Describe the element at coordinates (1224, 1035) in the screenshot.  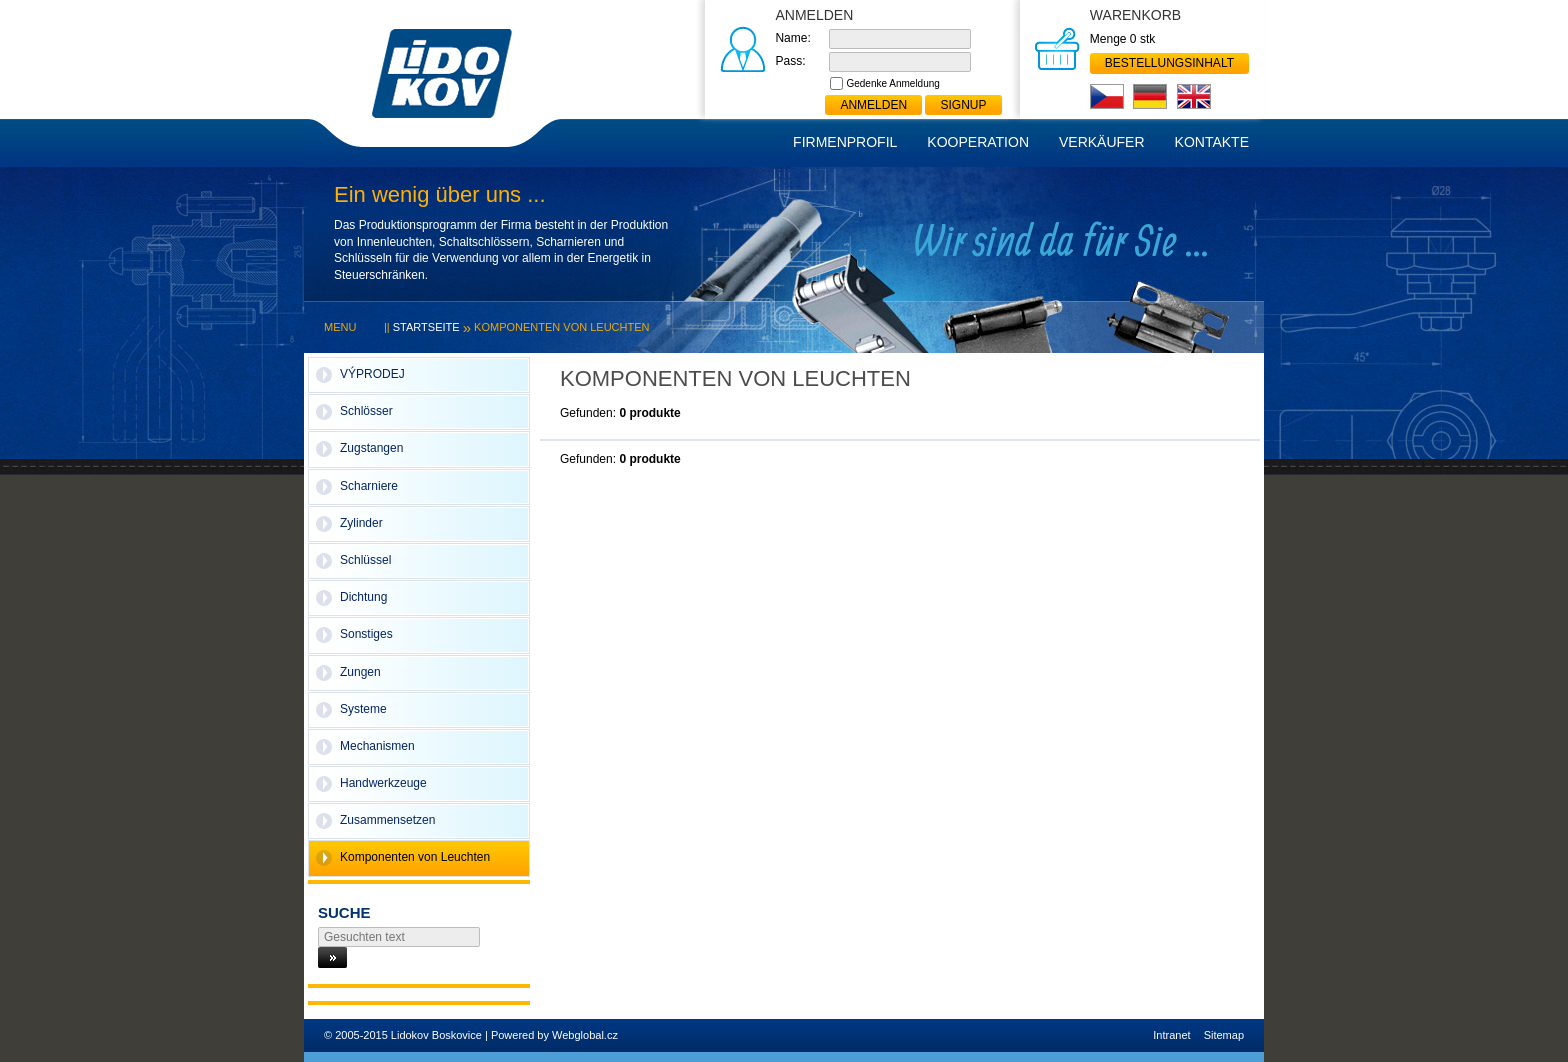
I see `Sitemap` at that location.